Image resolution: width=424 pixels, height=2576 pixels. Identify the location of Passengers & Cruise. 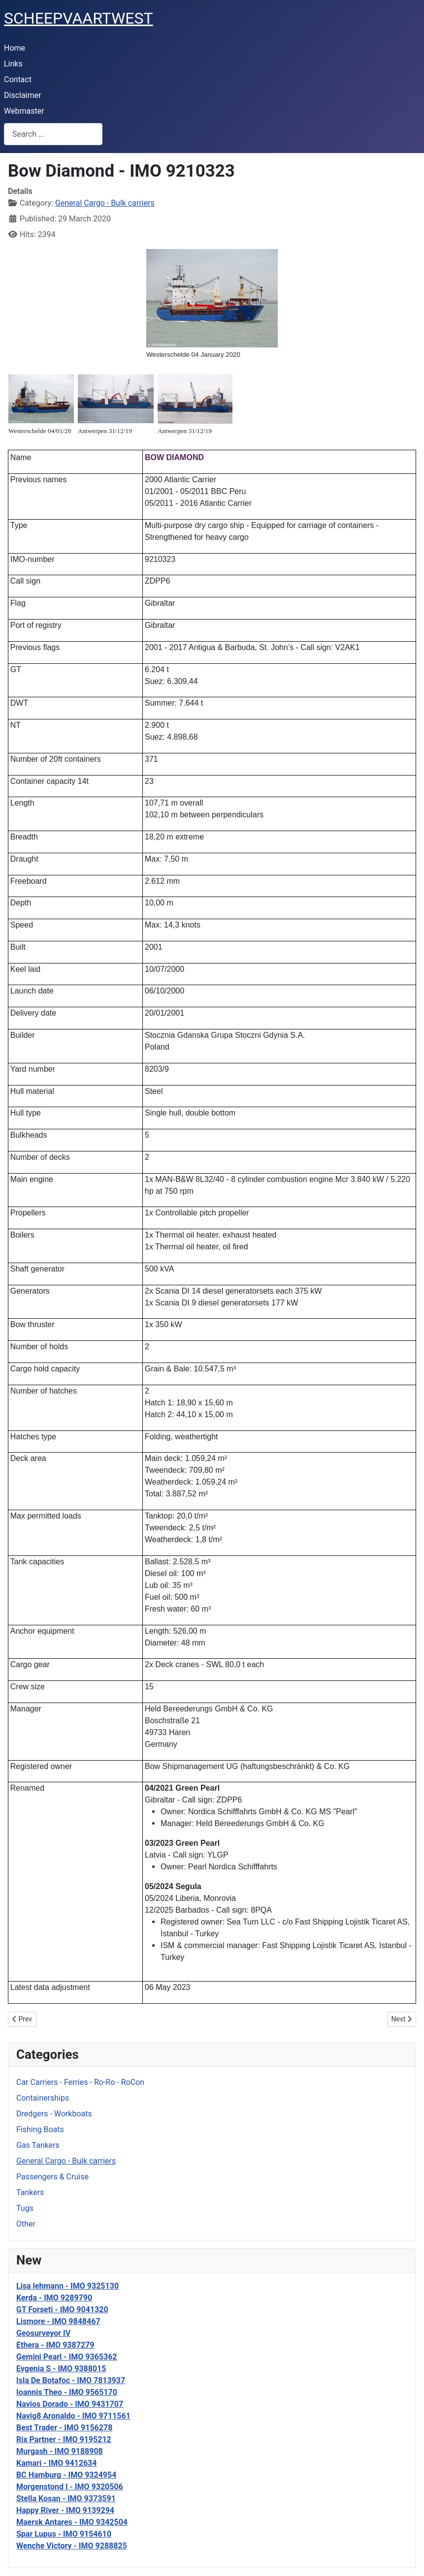
(52, 2176).